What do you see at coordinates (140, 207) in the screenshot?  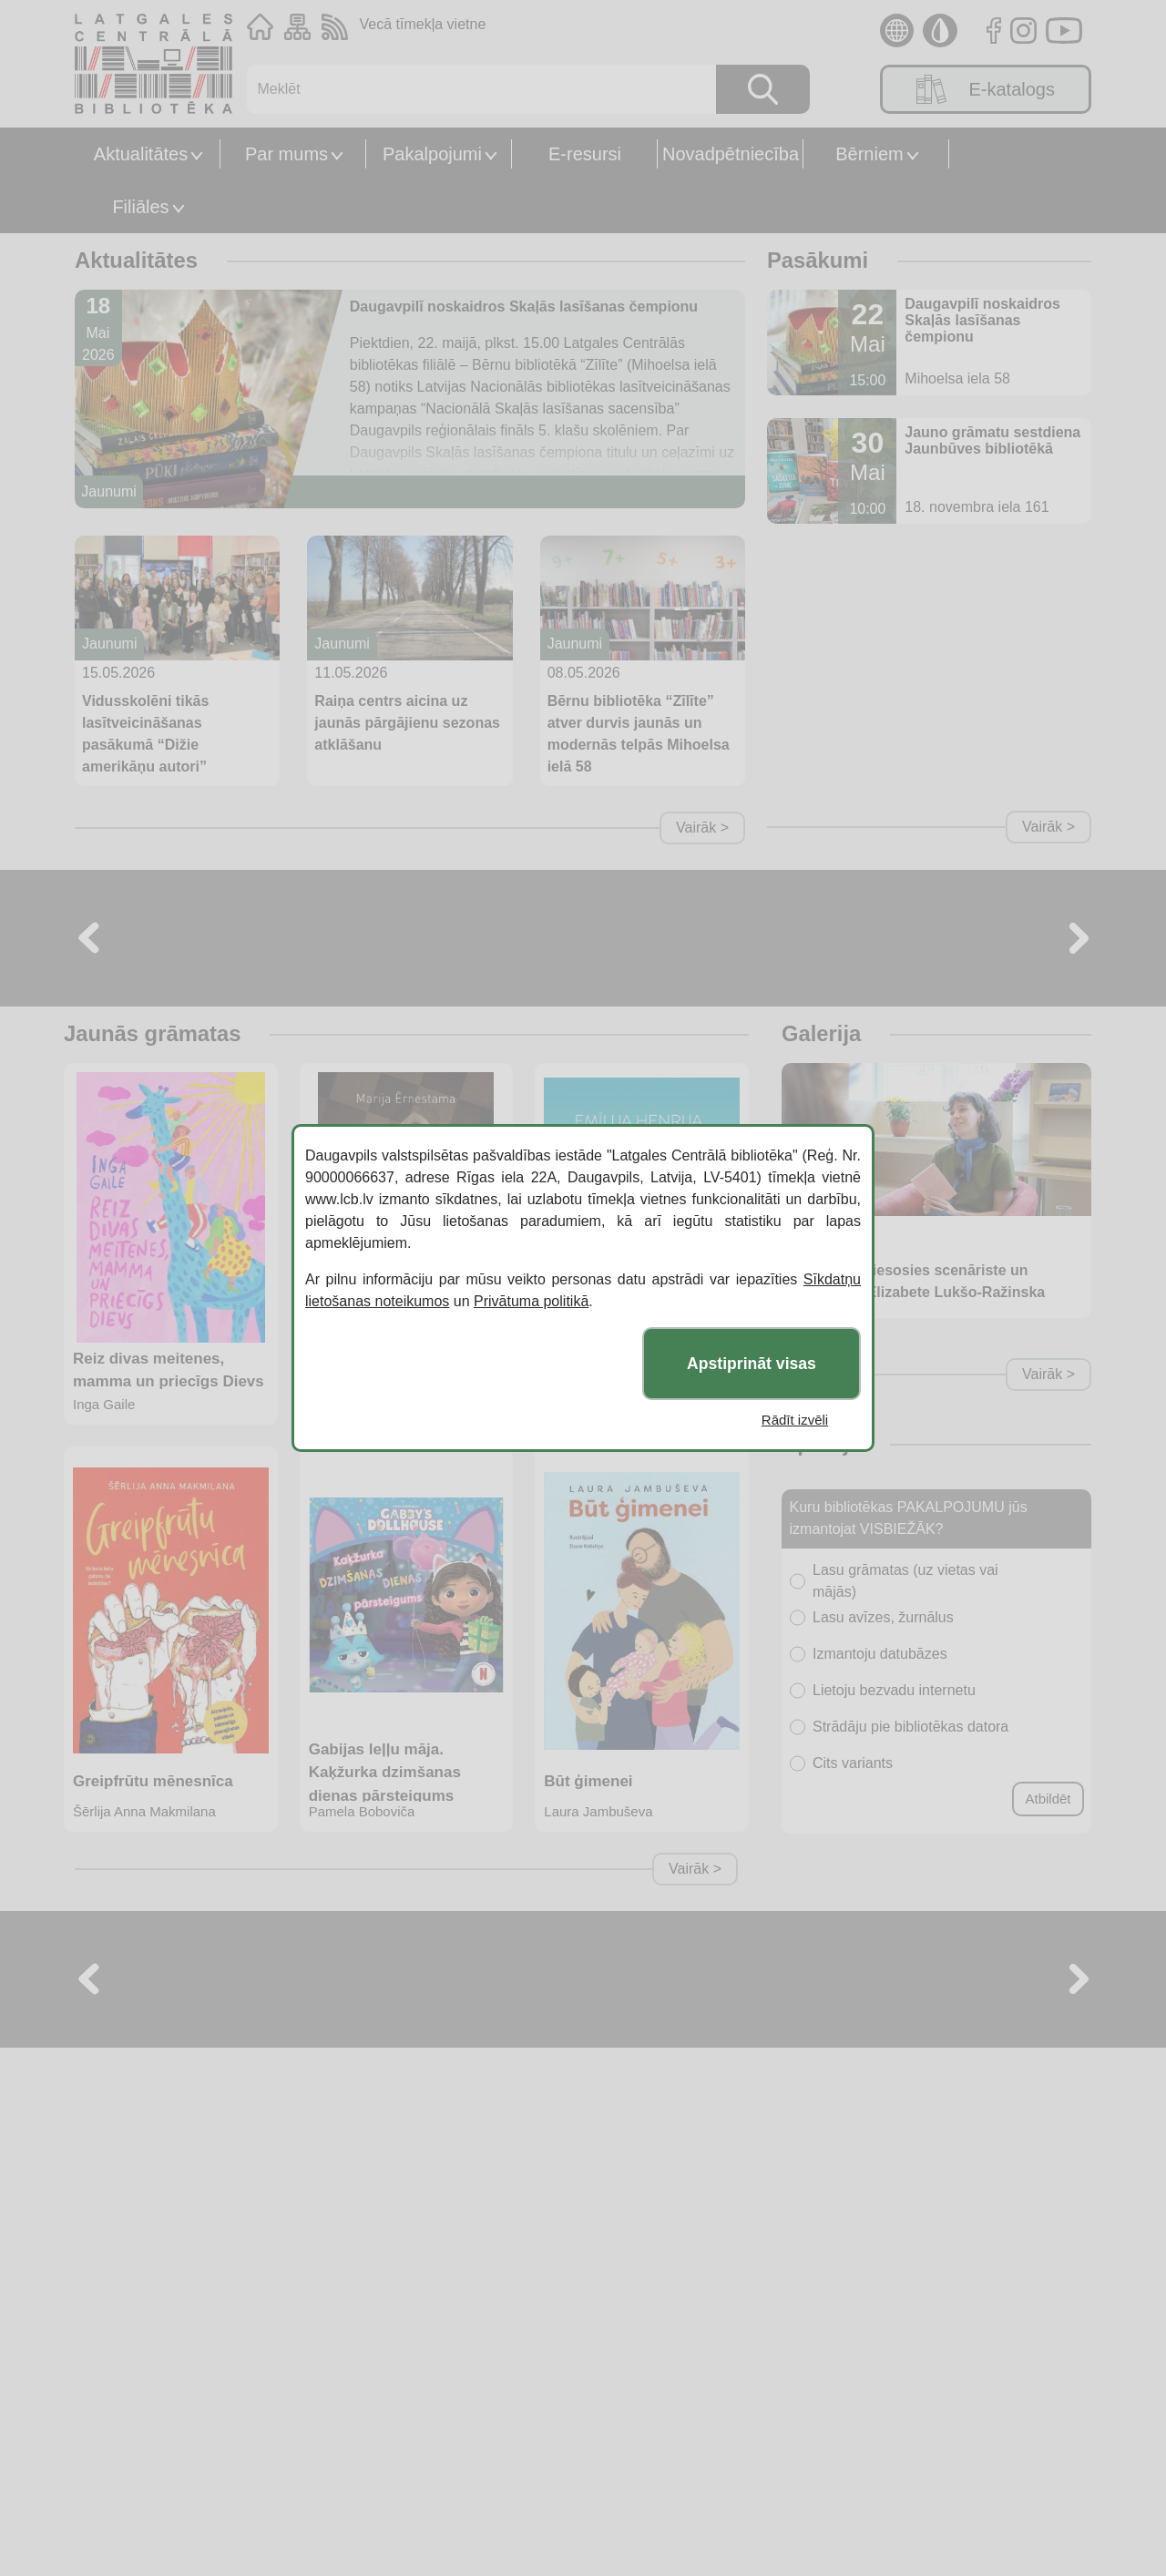 I see `Filiāles` at bounding box center [140, 207].